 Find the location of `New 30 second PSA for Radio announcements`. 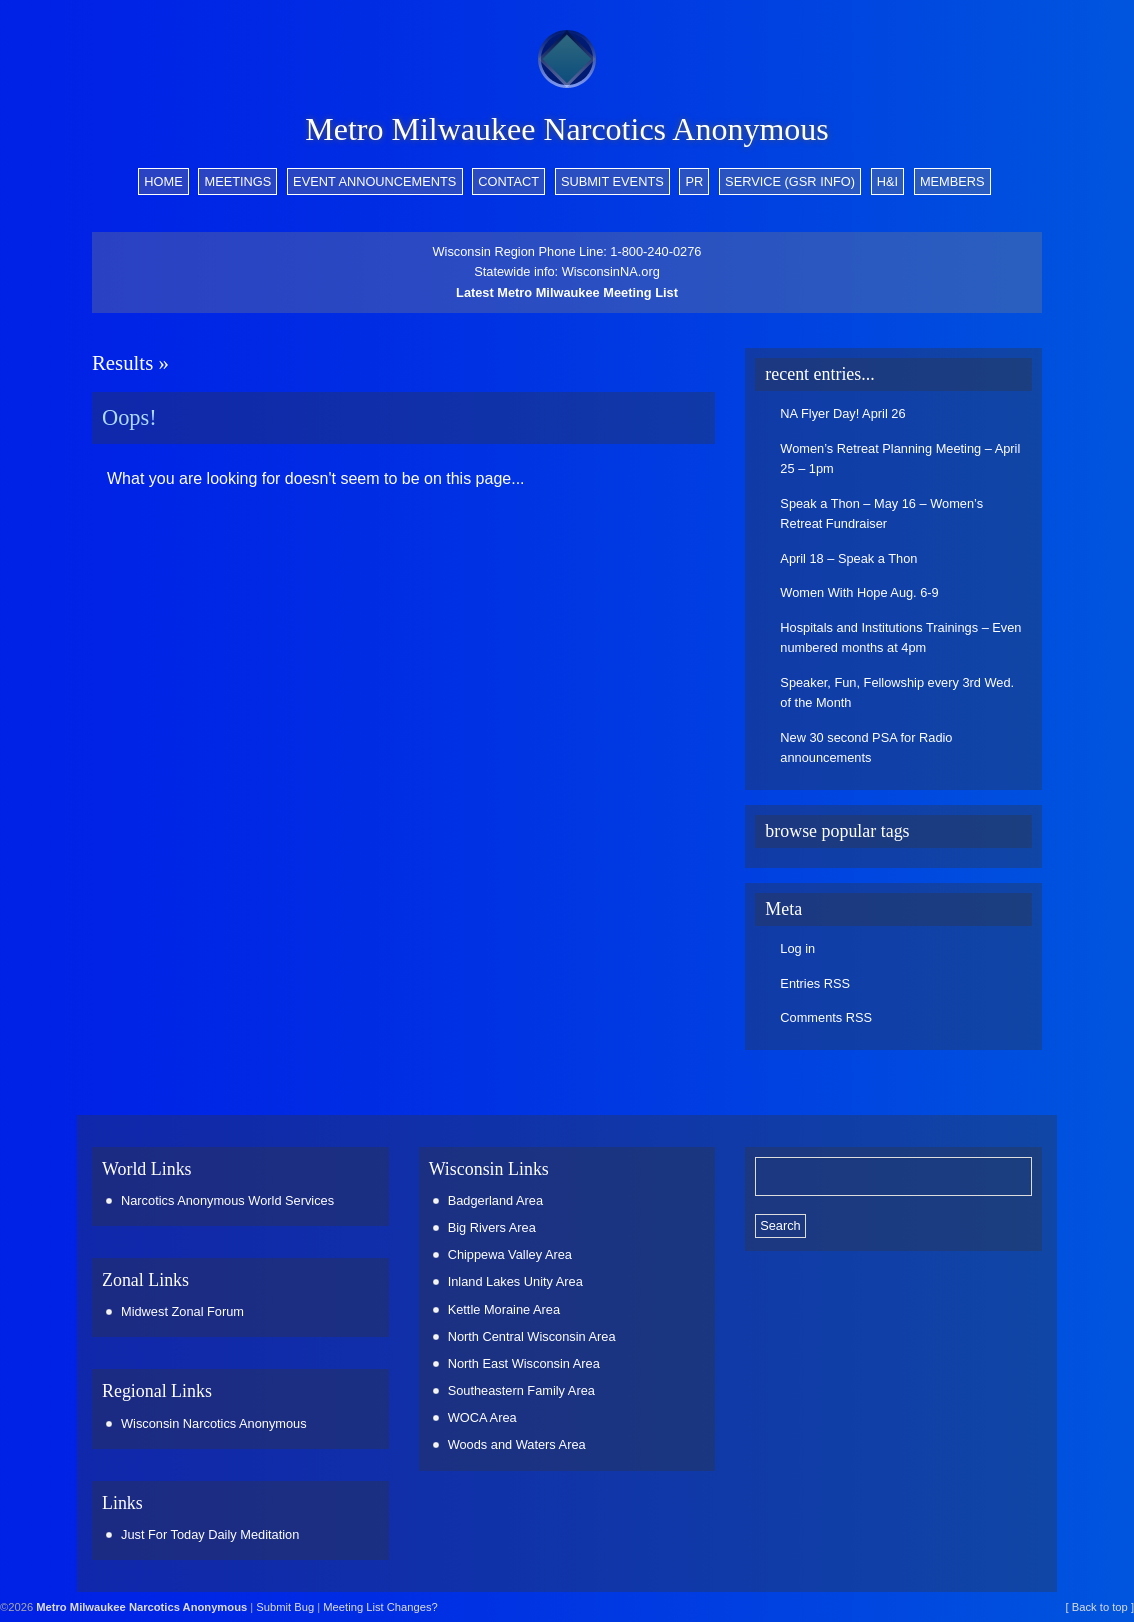

New 30 second PSA for Radio announcements is located at coordinates (866, 747).